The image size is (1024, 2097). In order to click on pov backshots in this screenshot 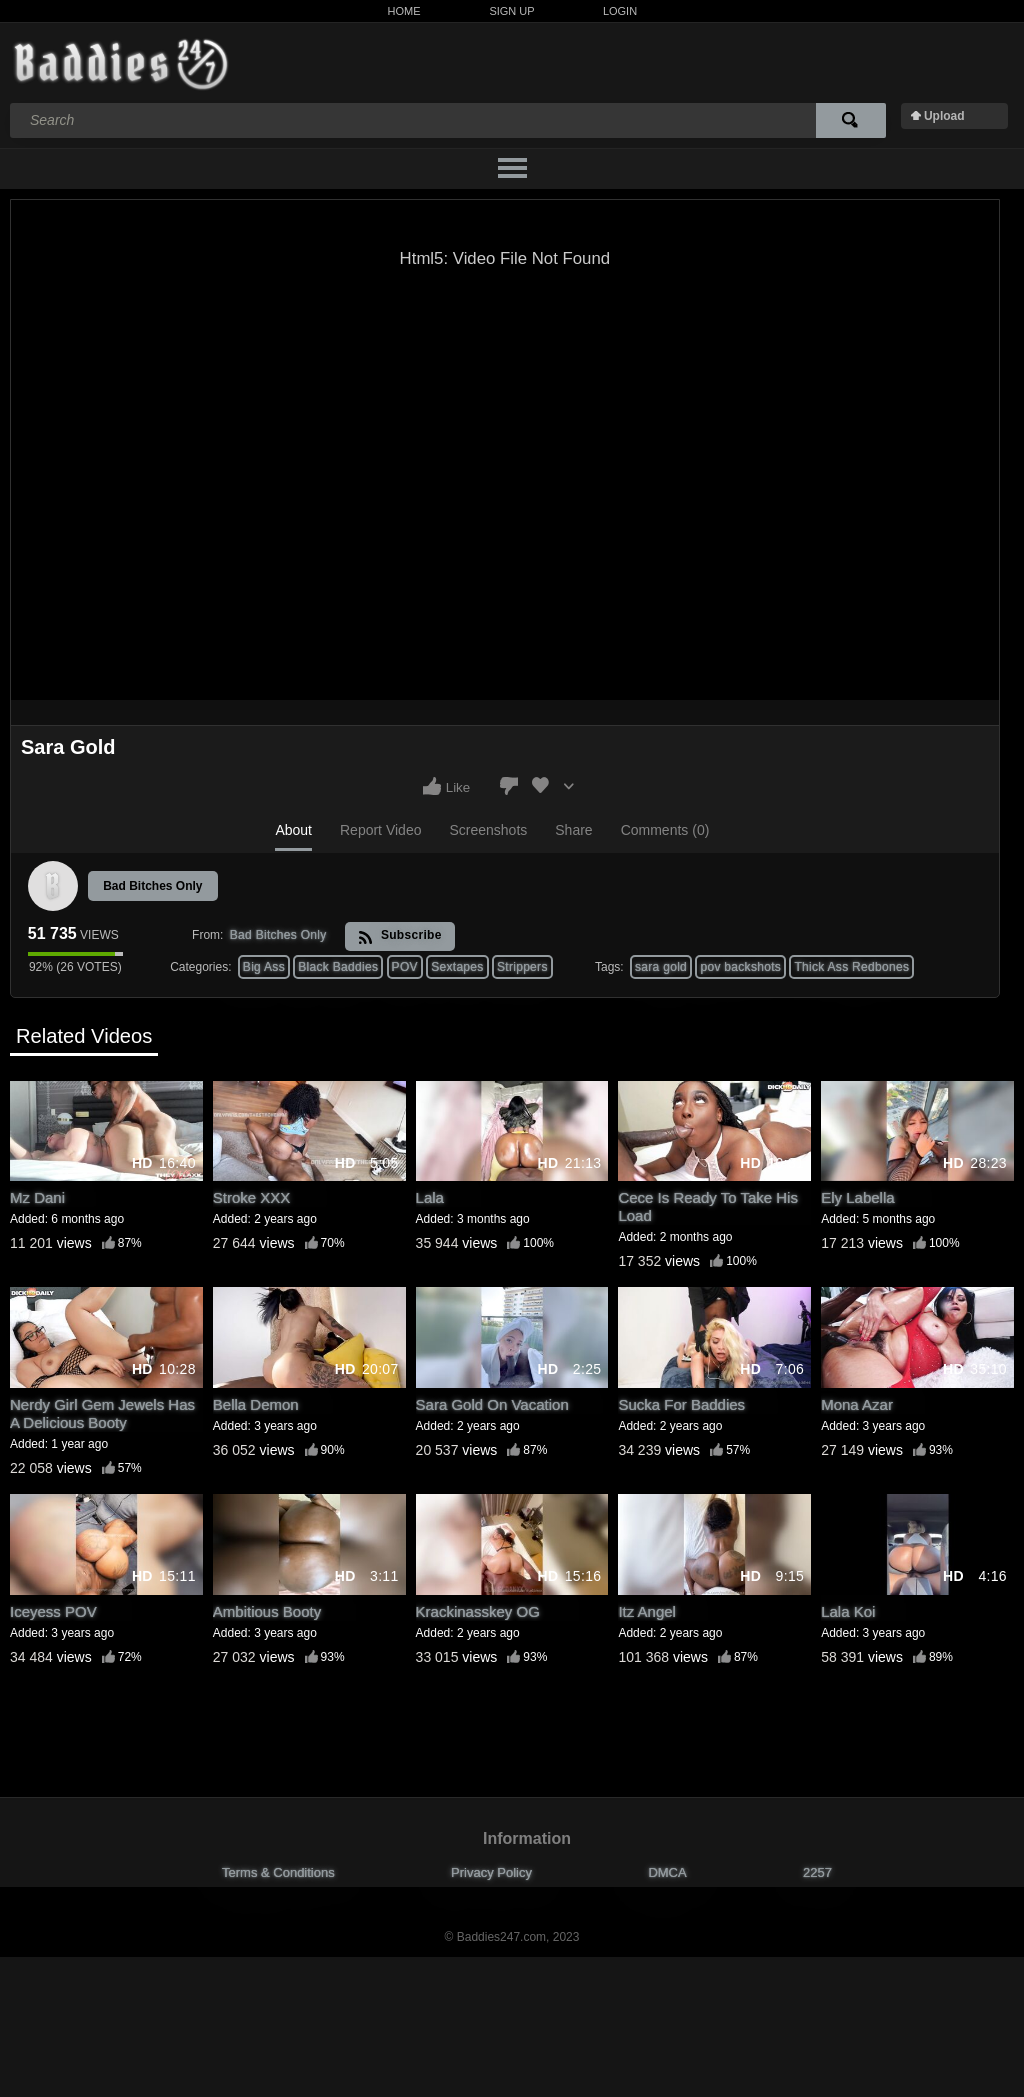, I will do `click(740, 967)`.